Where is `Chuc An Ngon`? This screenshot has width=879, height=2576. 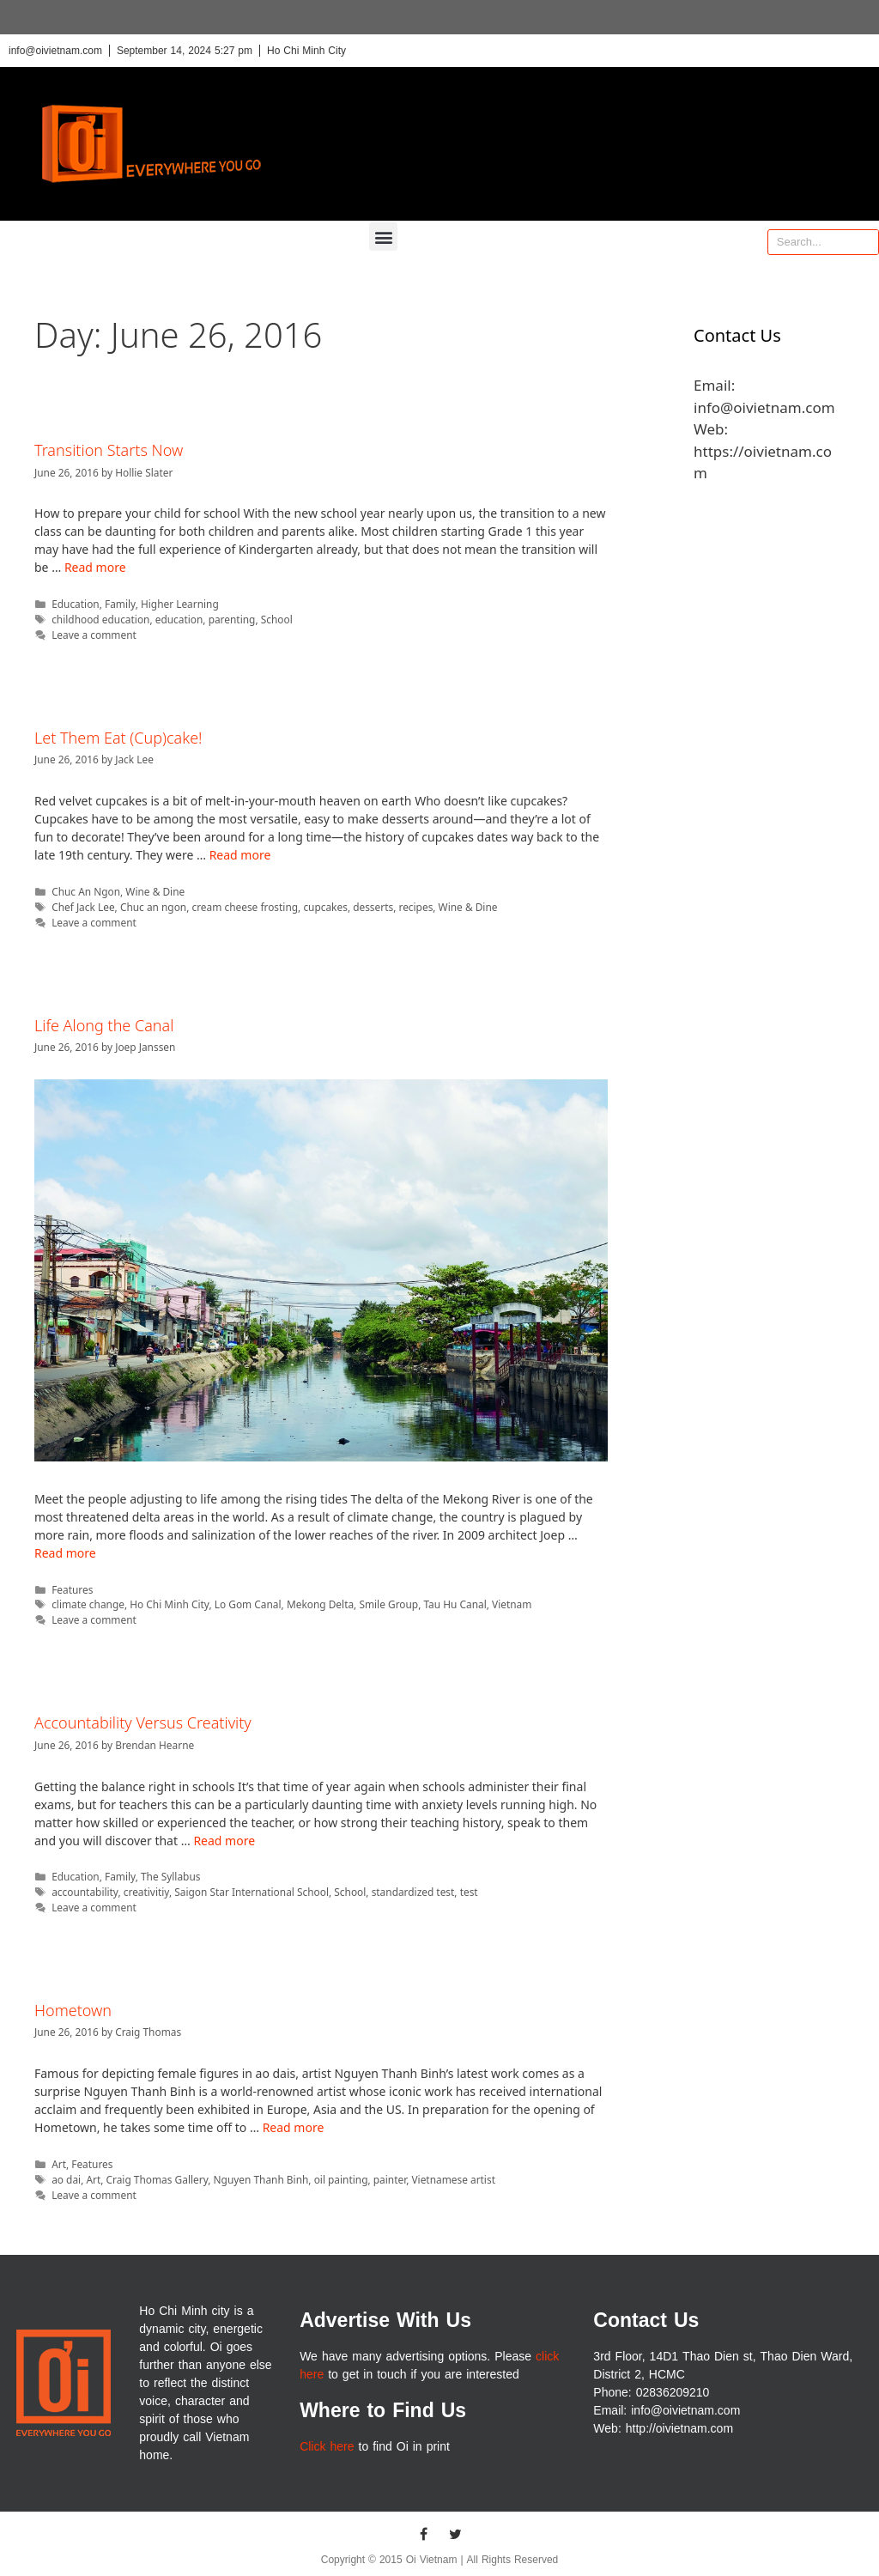 Chuc An Ngon is located at coordinates (86, 891).